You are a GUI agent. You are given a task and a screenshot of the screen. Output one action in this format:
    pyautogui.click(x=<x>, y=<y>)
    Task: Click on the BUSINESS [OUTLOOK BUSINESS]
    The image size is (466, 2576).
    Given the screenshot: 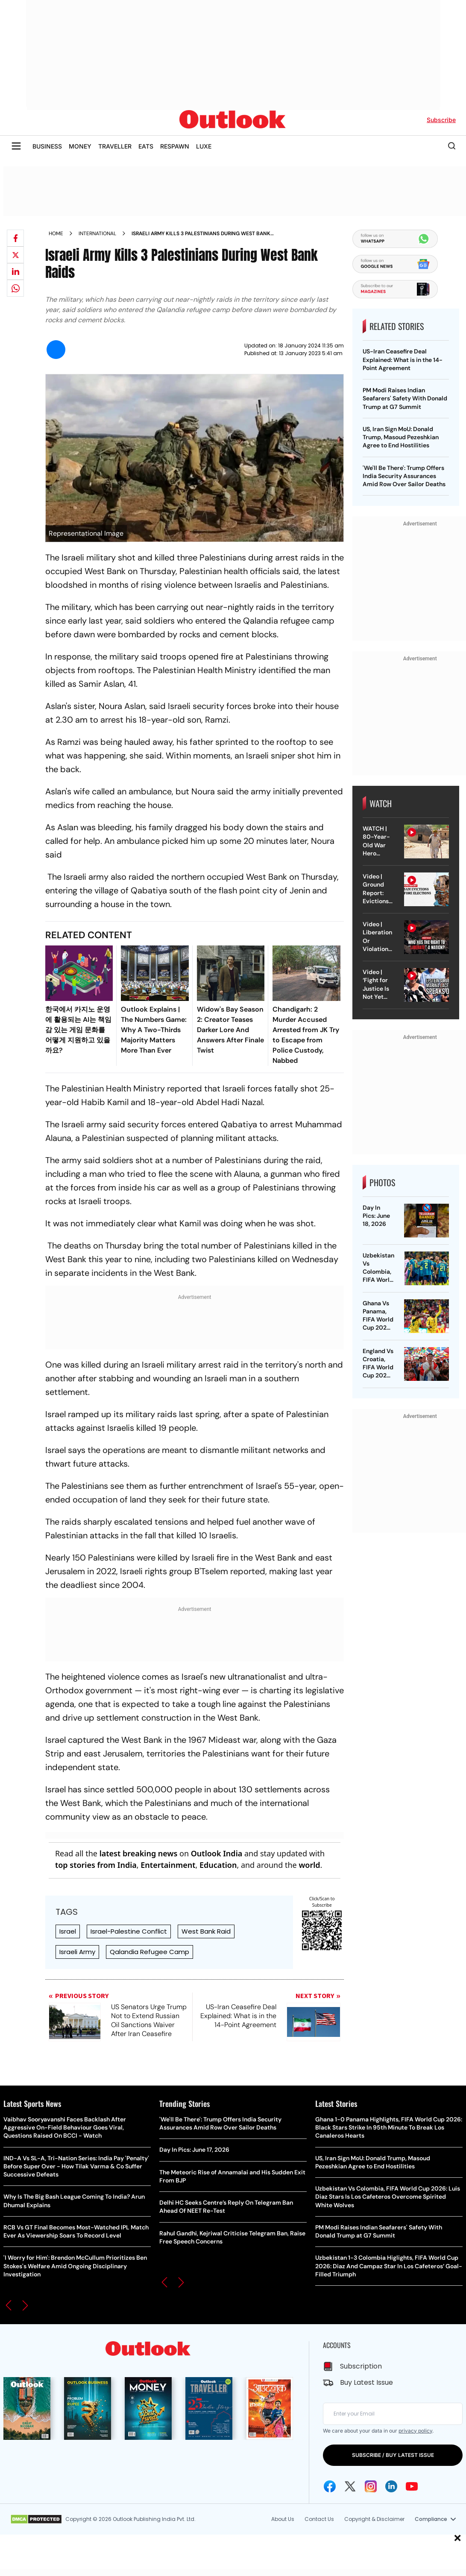 What is the action you would take?
    pyautogui.click(x=47, y=146)
    